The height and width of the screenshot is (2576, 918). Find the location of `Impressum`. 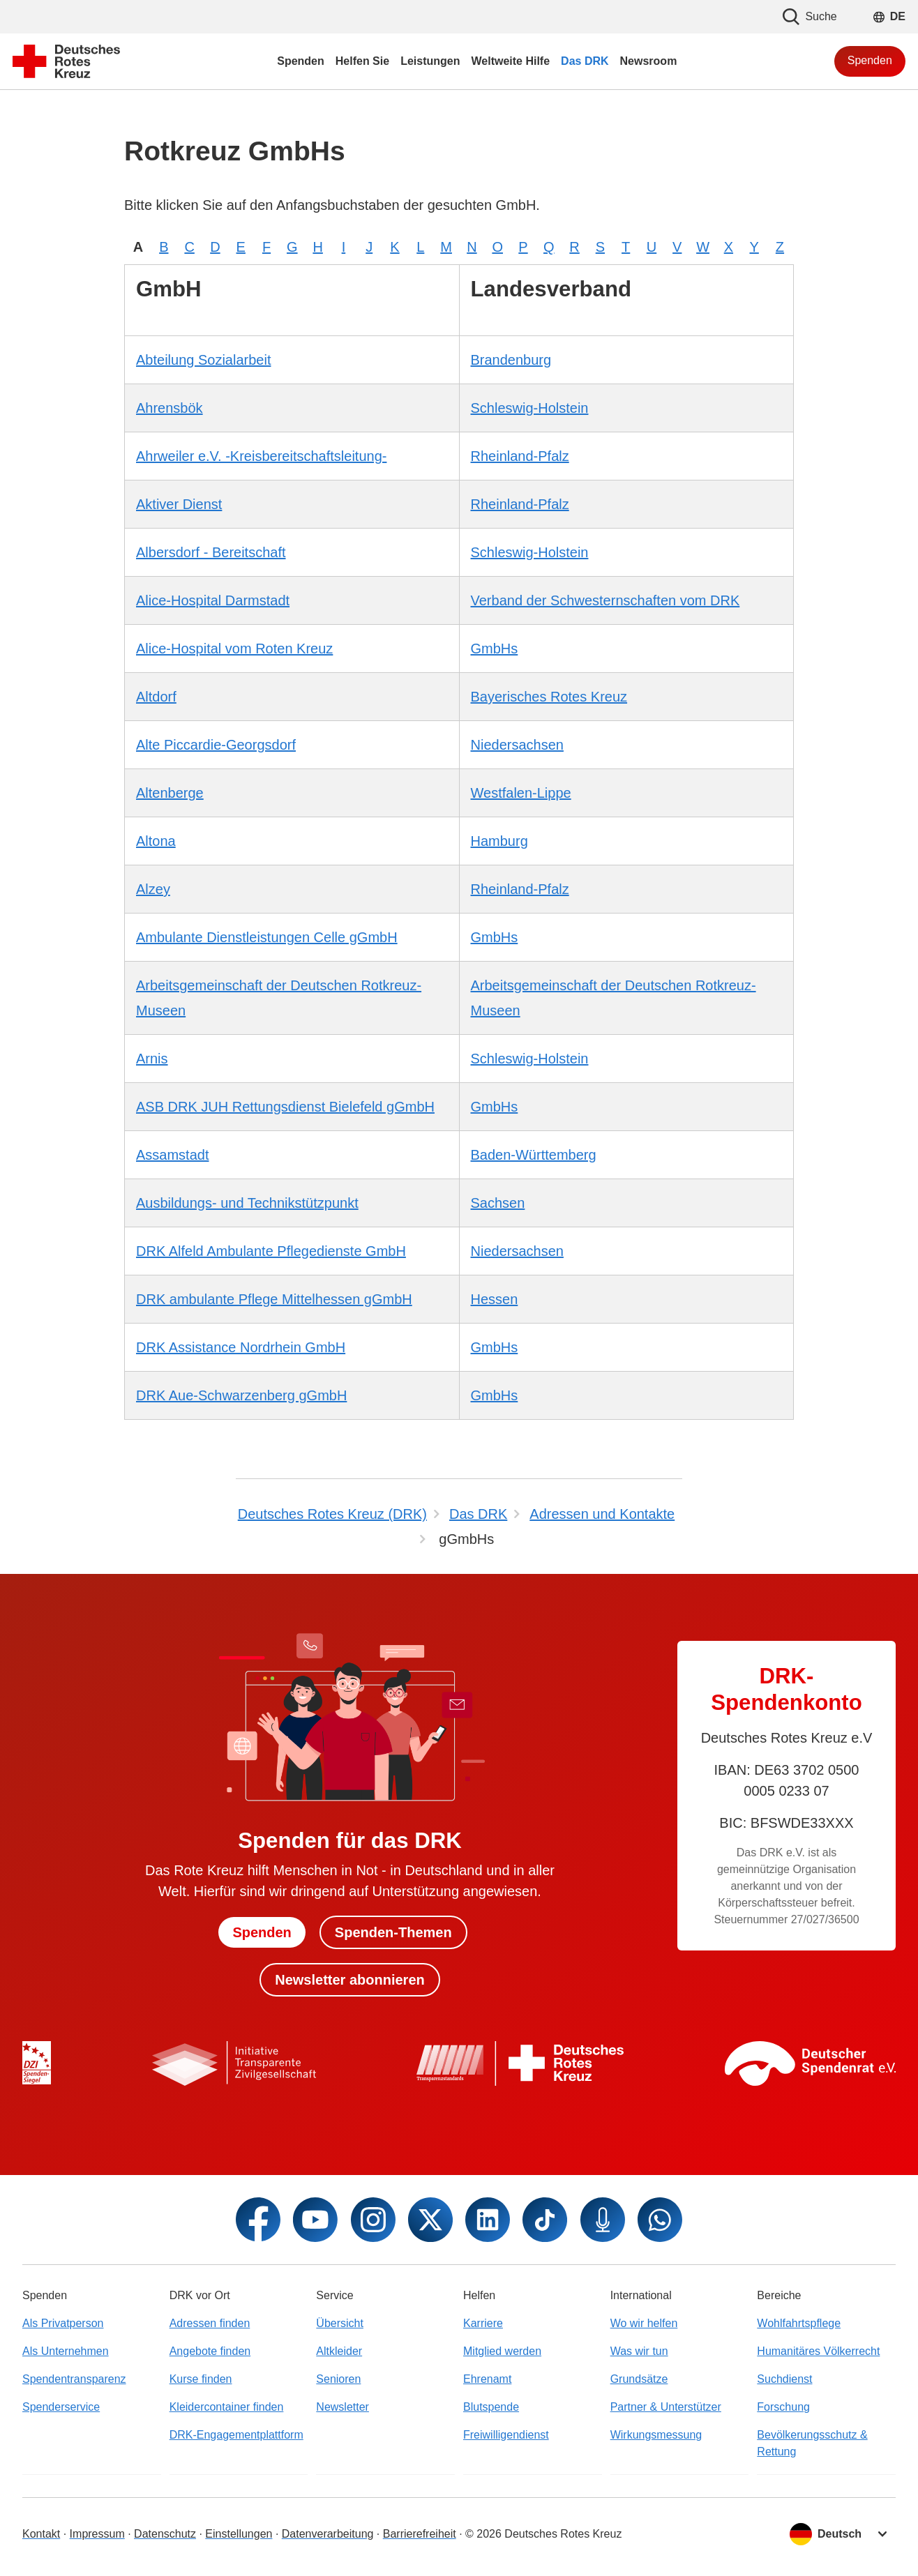

Impressum is located at coordinates (97, 2534).